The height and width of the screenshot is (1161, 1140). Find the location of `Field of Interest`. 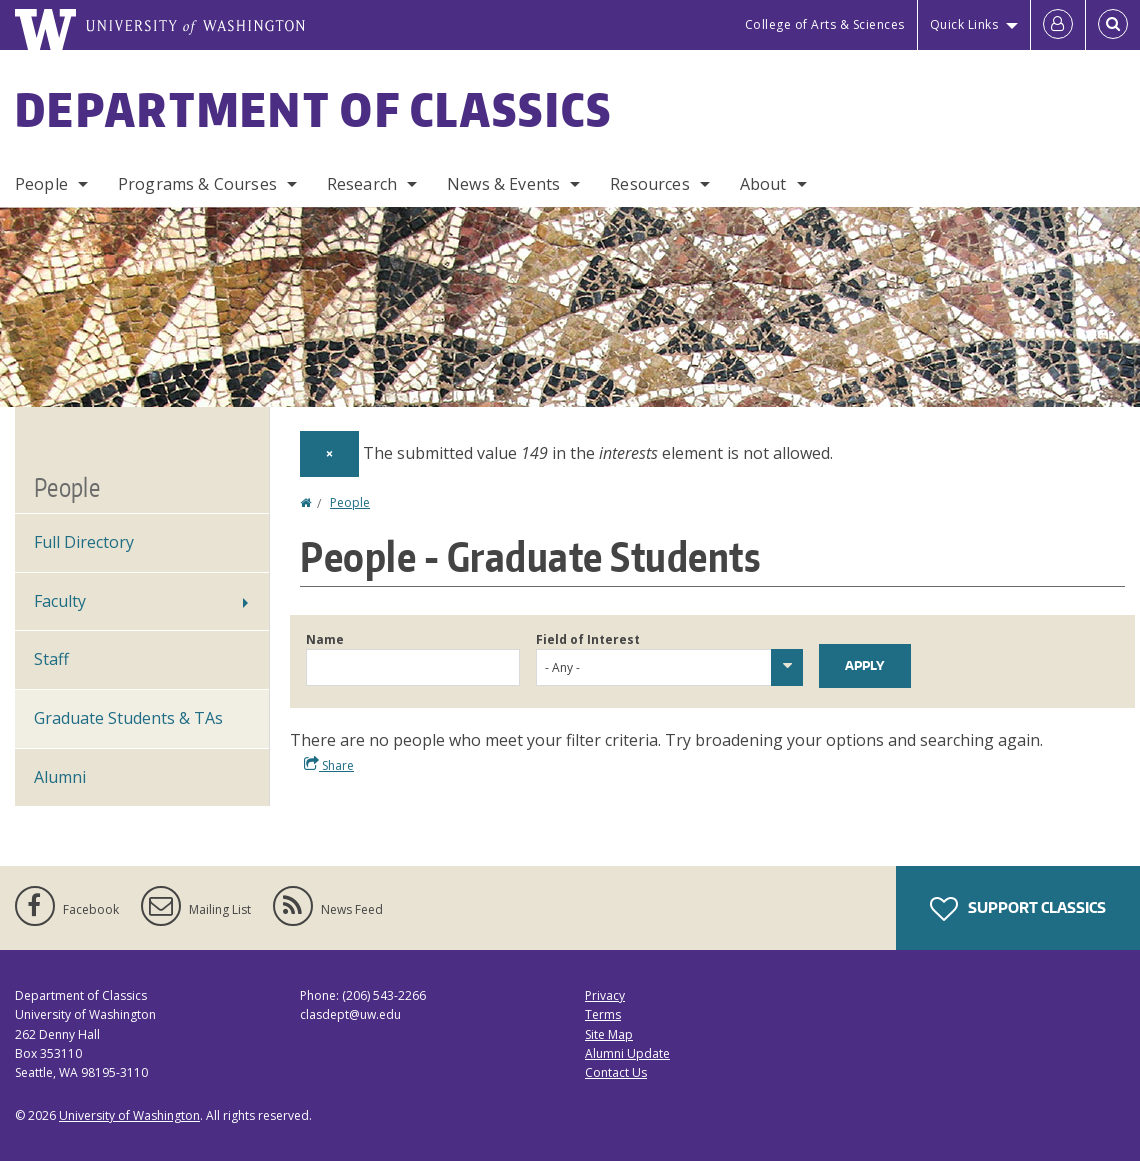

Field of Interest is located at coordinates (588, 639).